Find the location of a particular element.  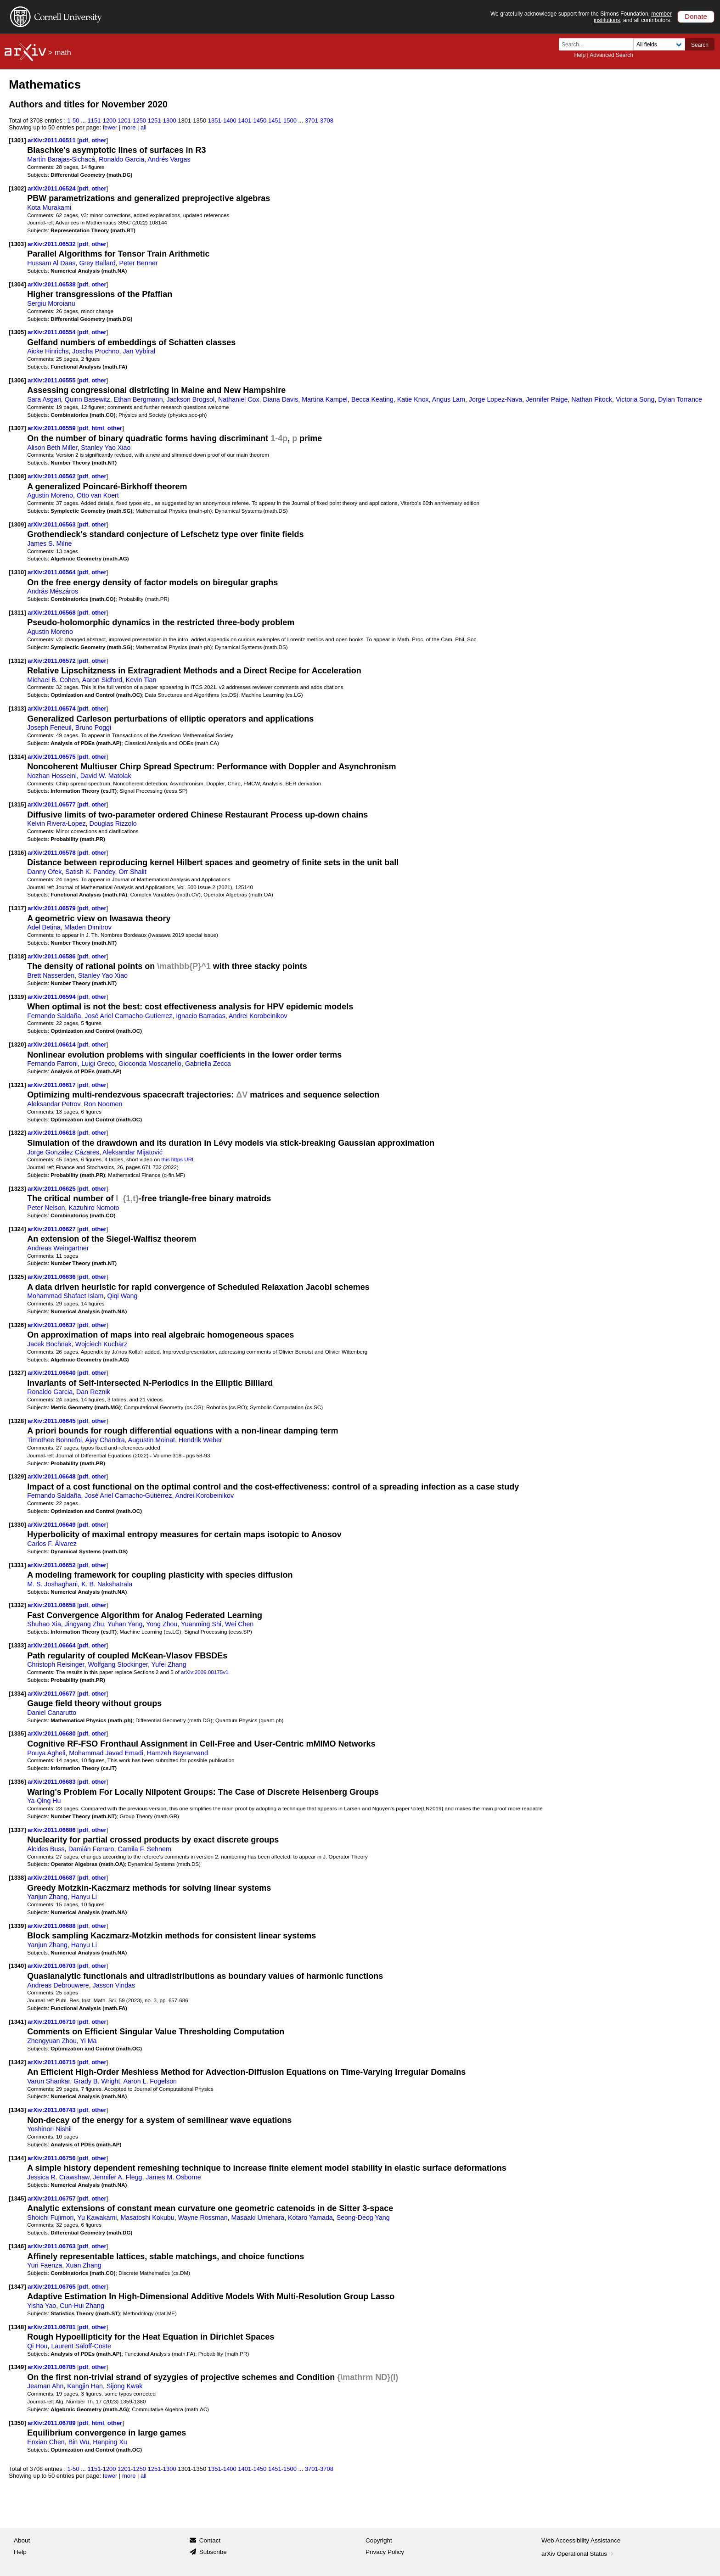

arXiv:2011.06680 is located at coordinates (52, 1733).